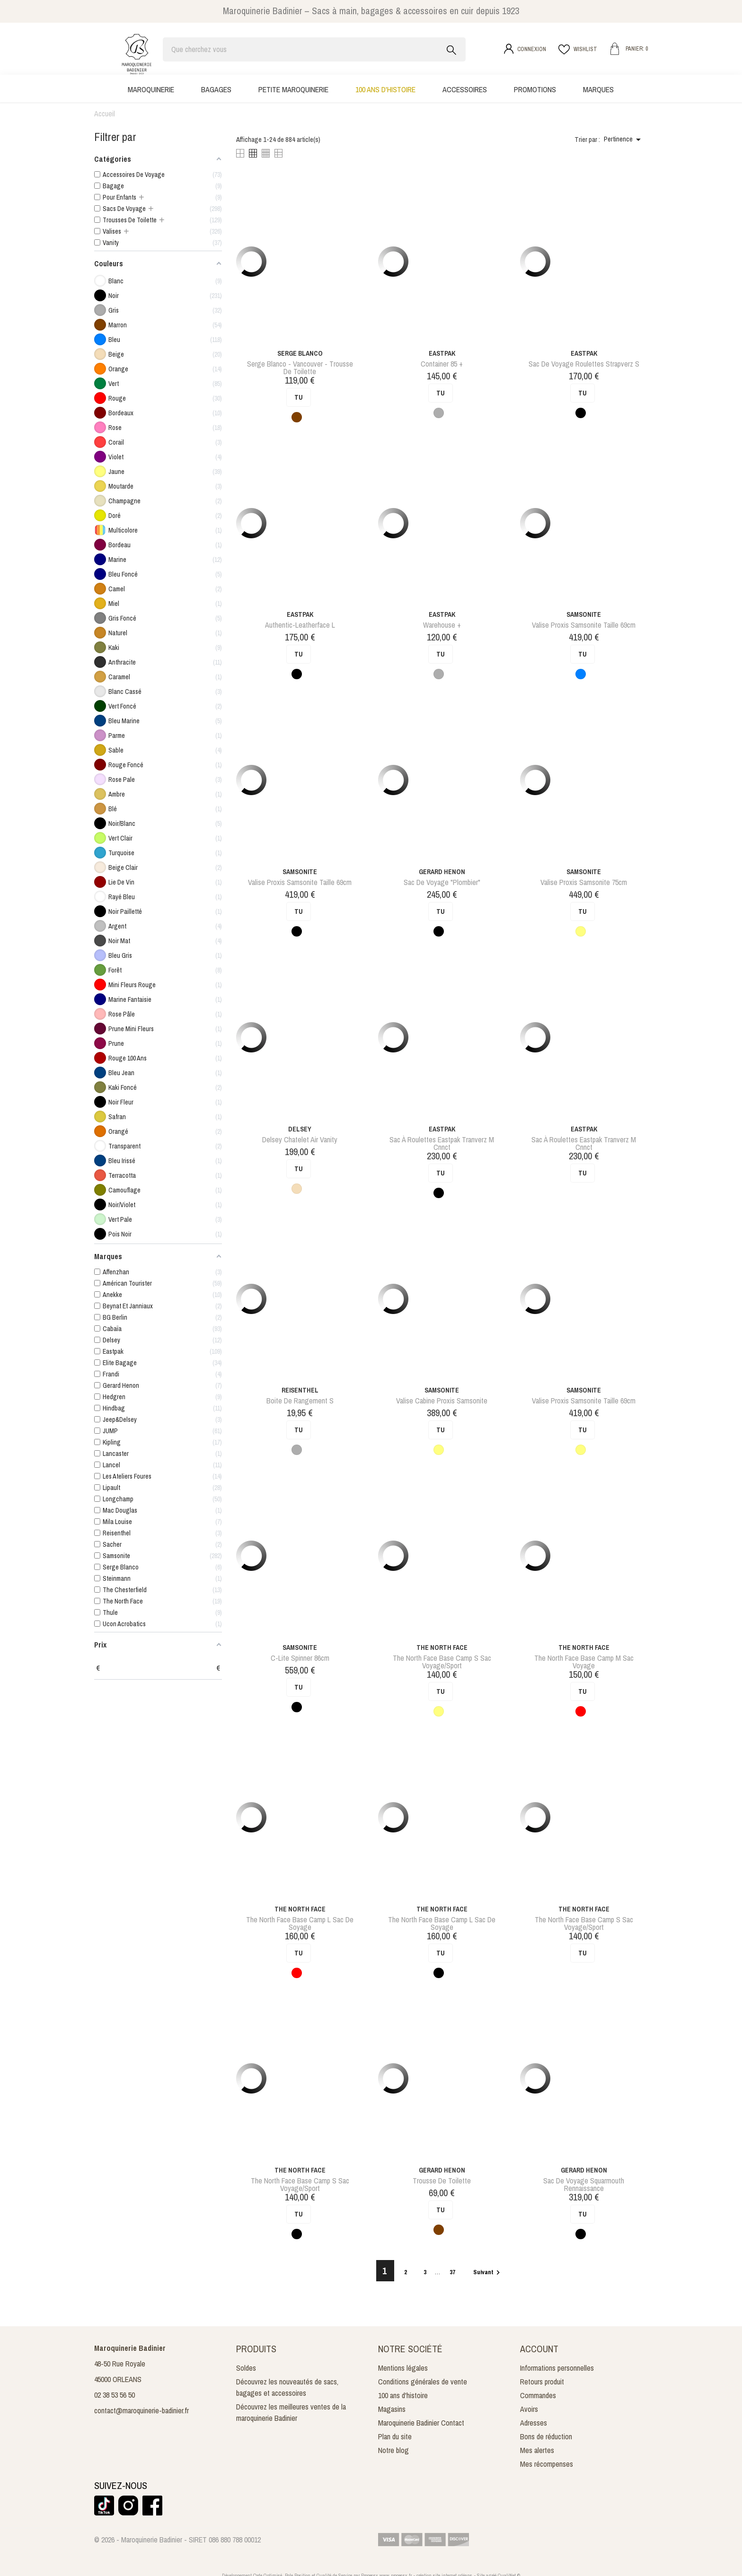 The width and height of the screenshot is (742, 2576). I want to click on valise proxis samsonite taille 69cm, so click(584, 625).